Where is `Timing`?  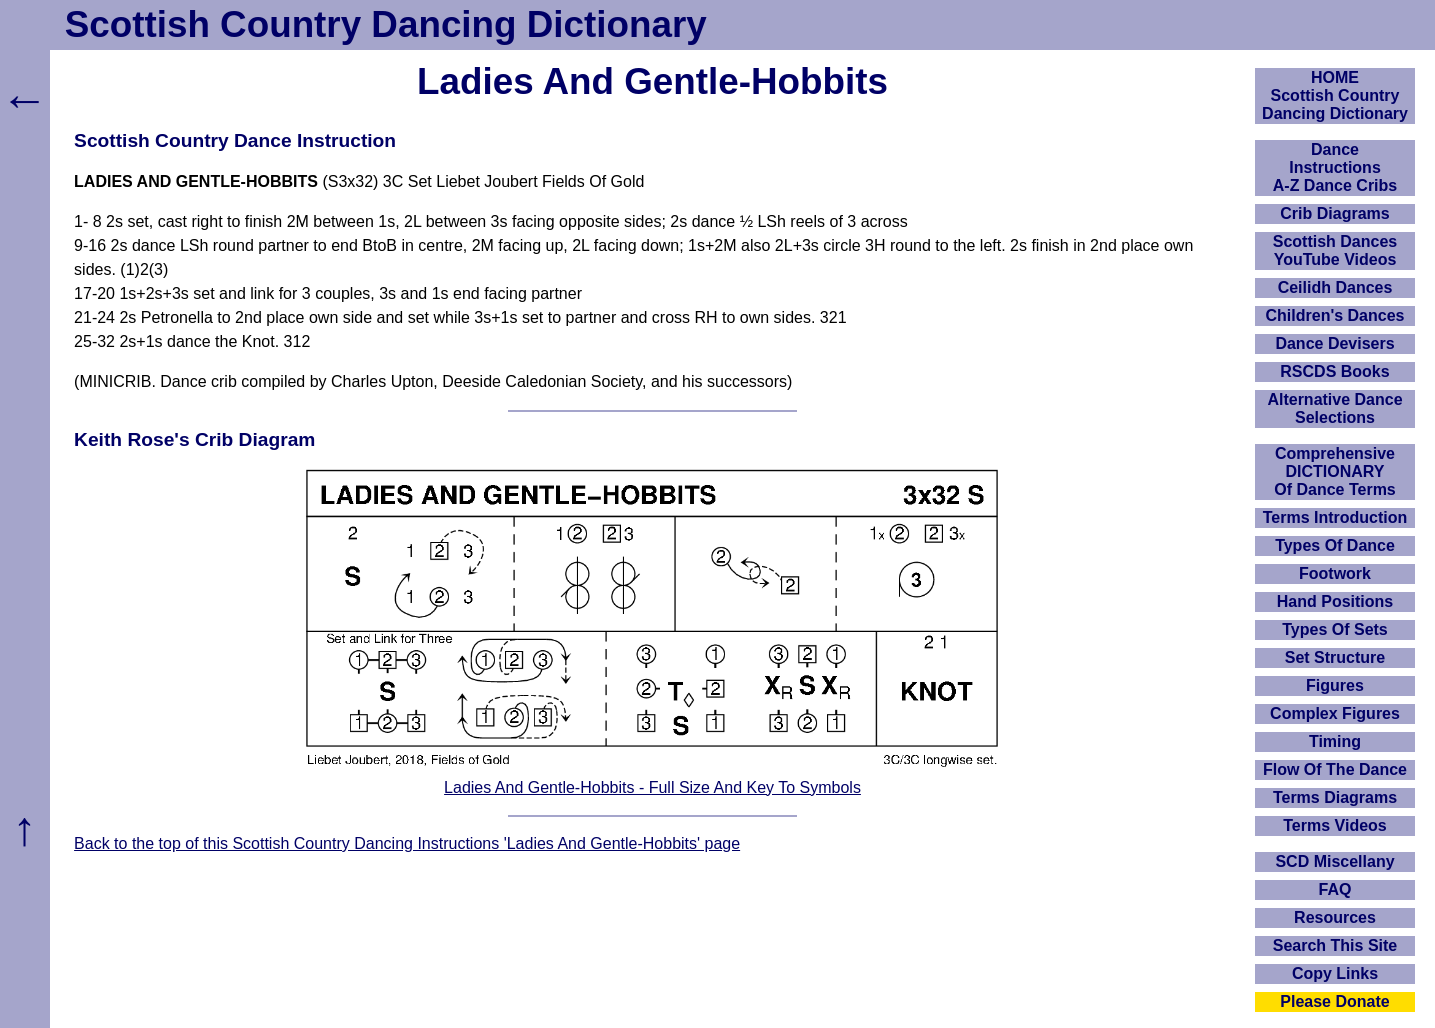
Timing is located at coordinates (1335, 741).